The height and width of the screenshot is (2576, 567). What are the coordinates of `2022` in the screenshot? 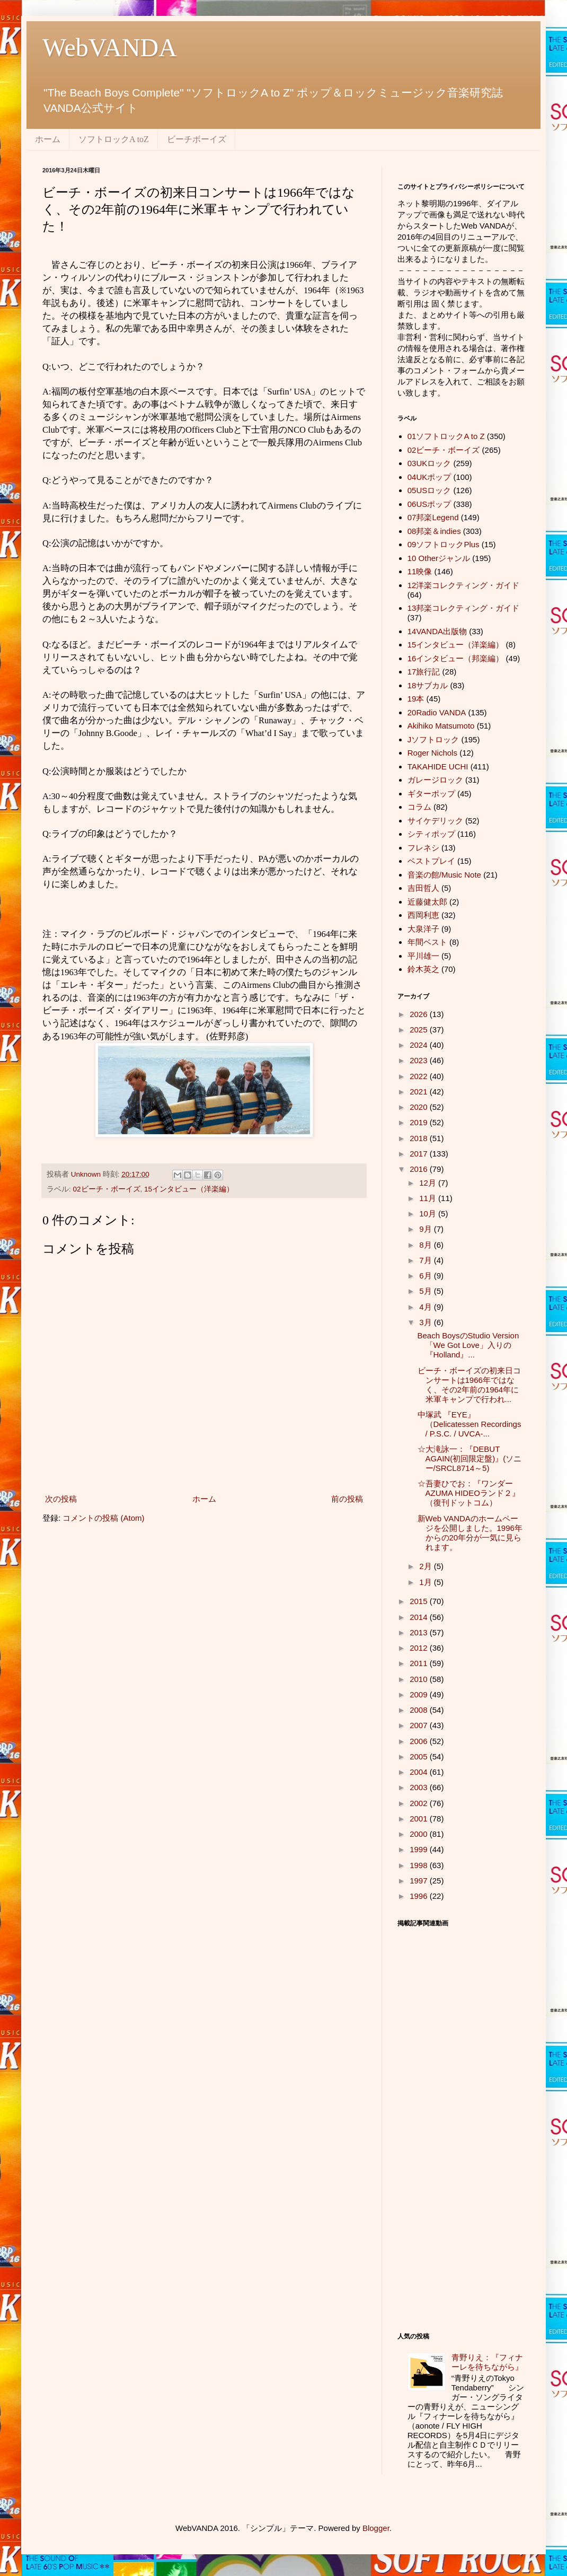 It's located at (420, 1076).